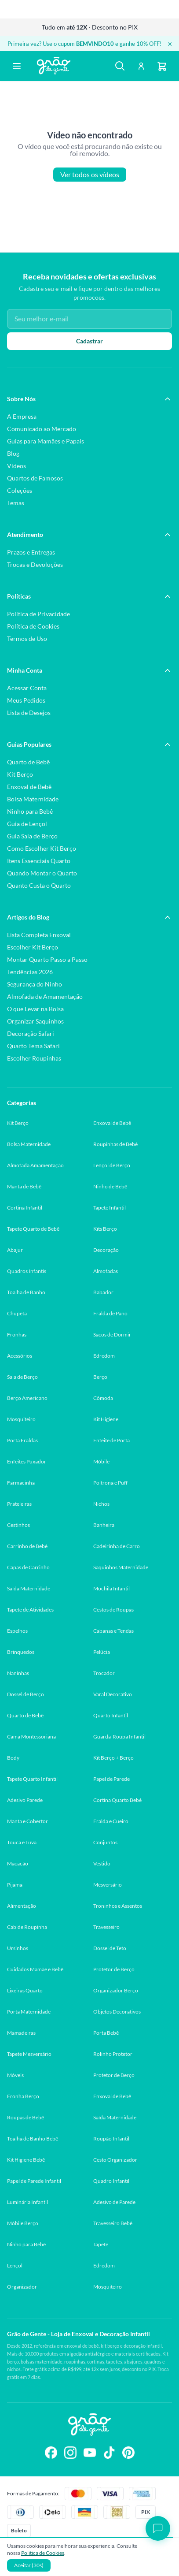 This screenshot has height=2576, width=179. I want to click on Enfeites Puxador, so click(26, 1461).